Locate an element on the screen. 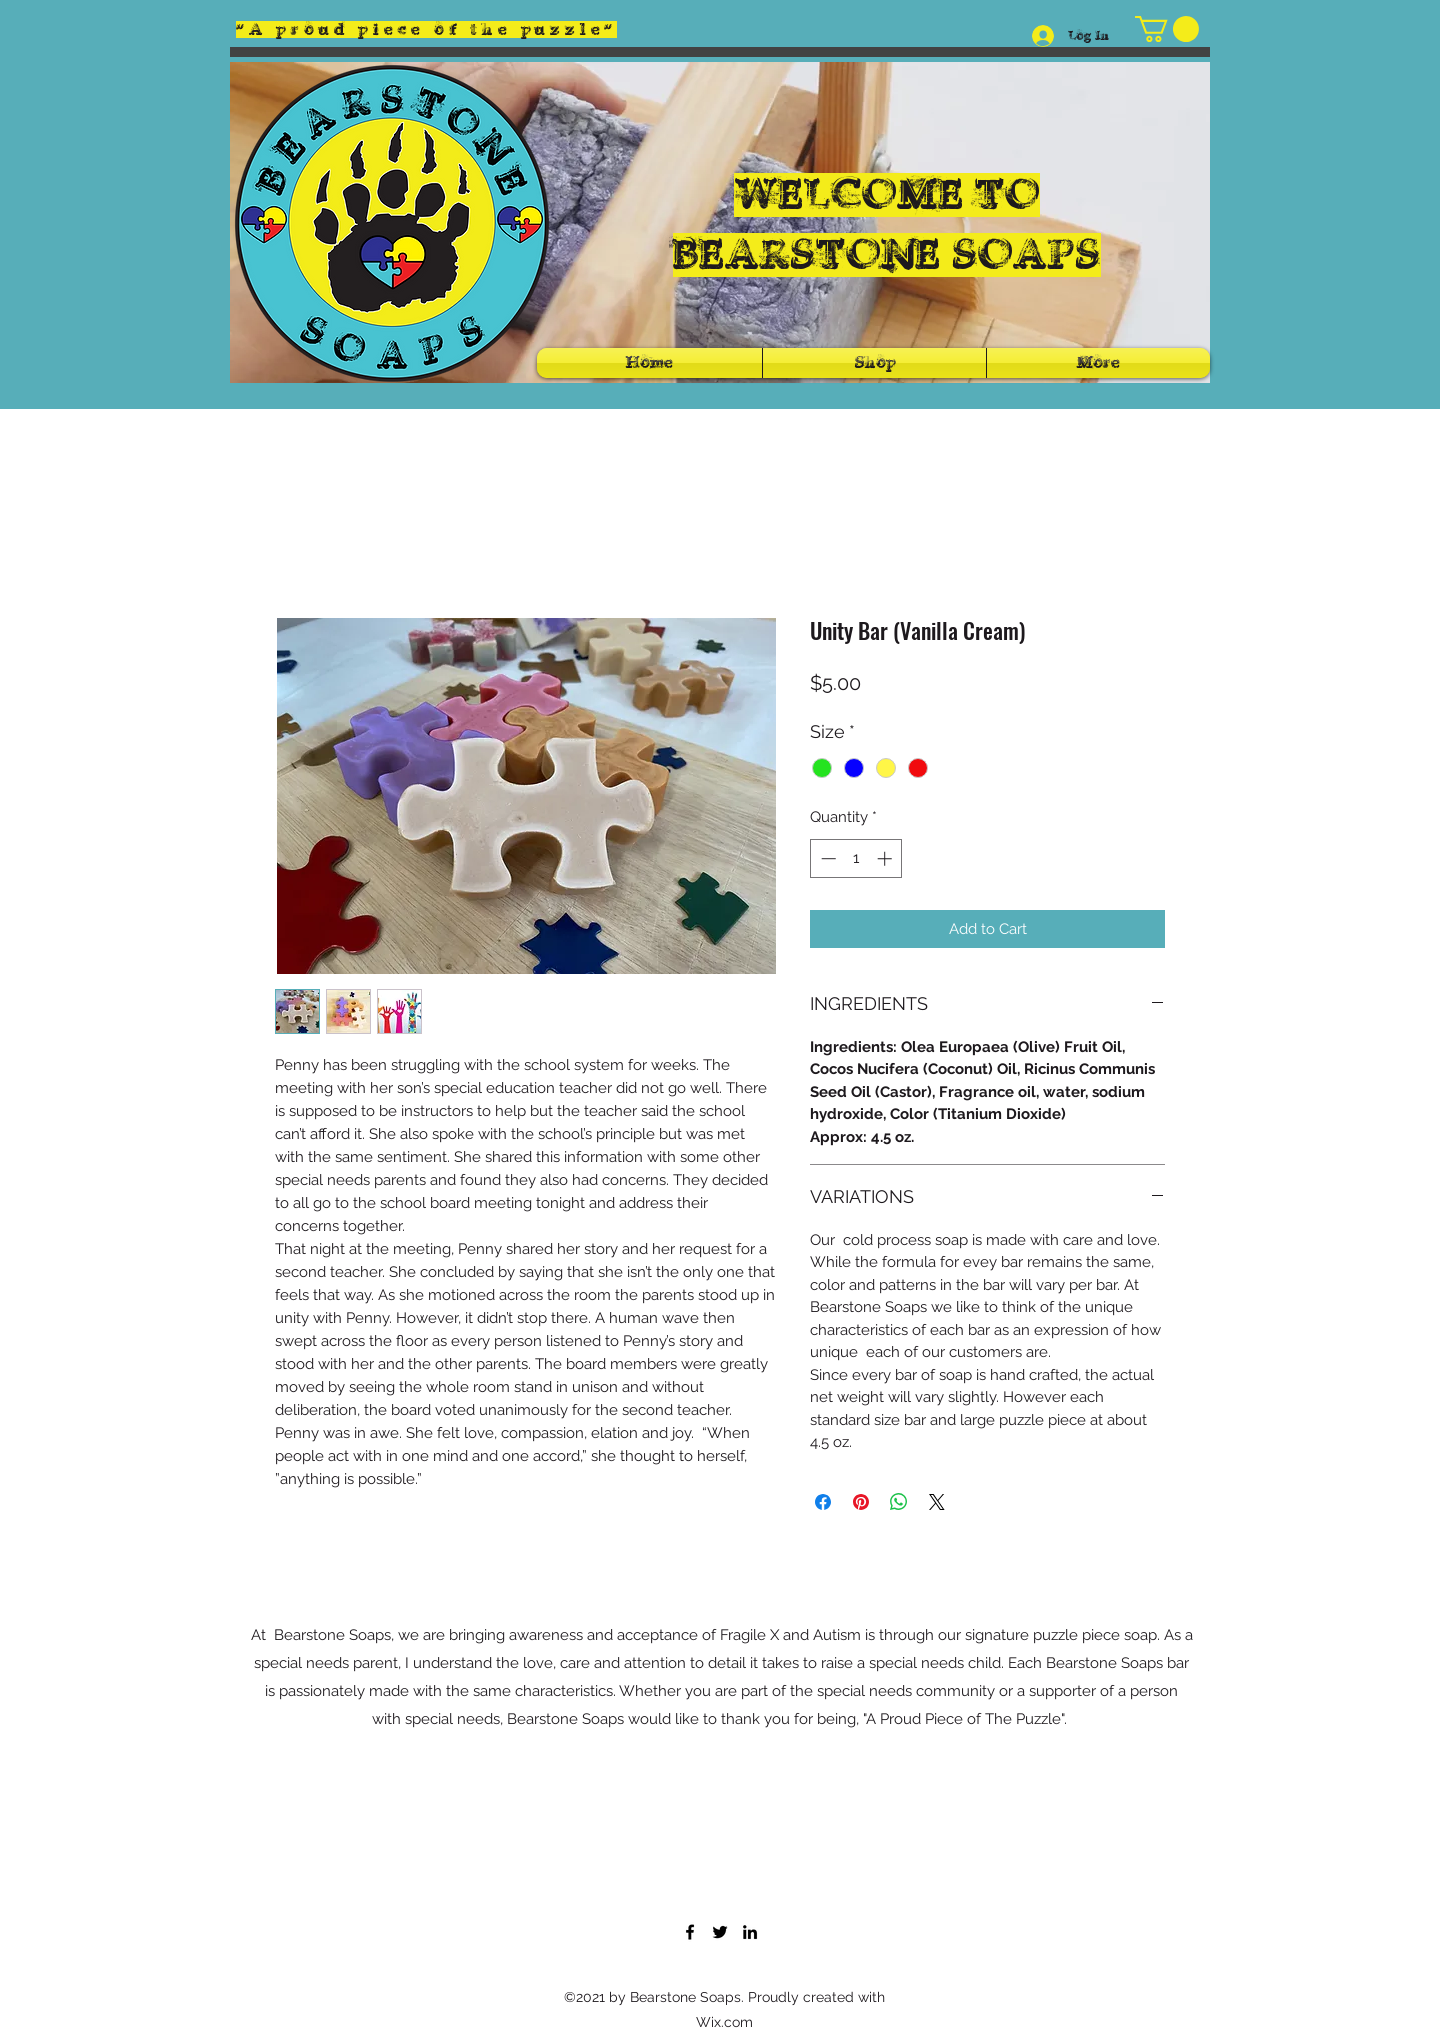 The width and height of the screenshot is (1440, 2035). [Share on WhatsApp] is located at coordinates (899, 1502).